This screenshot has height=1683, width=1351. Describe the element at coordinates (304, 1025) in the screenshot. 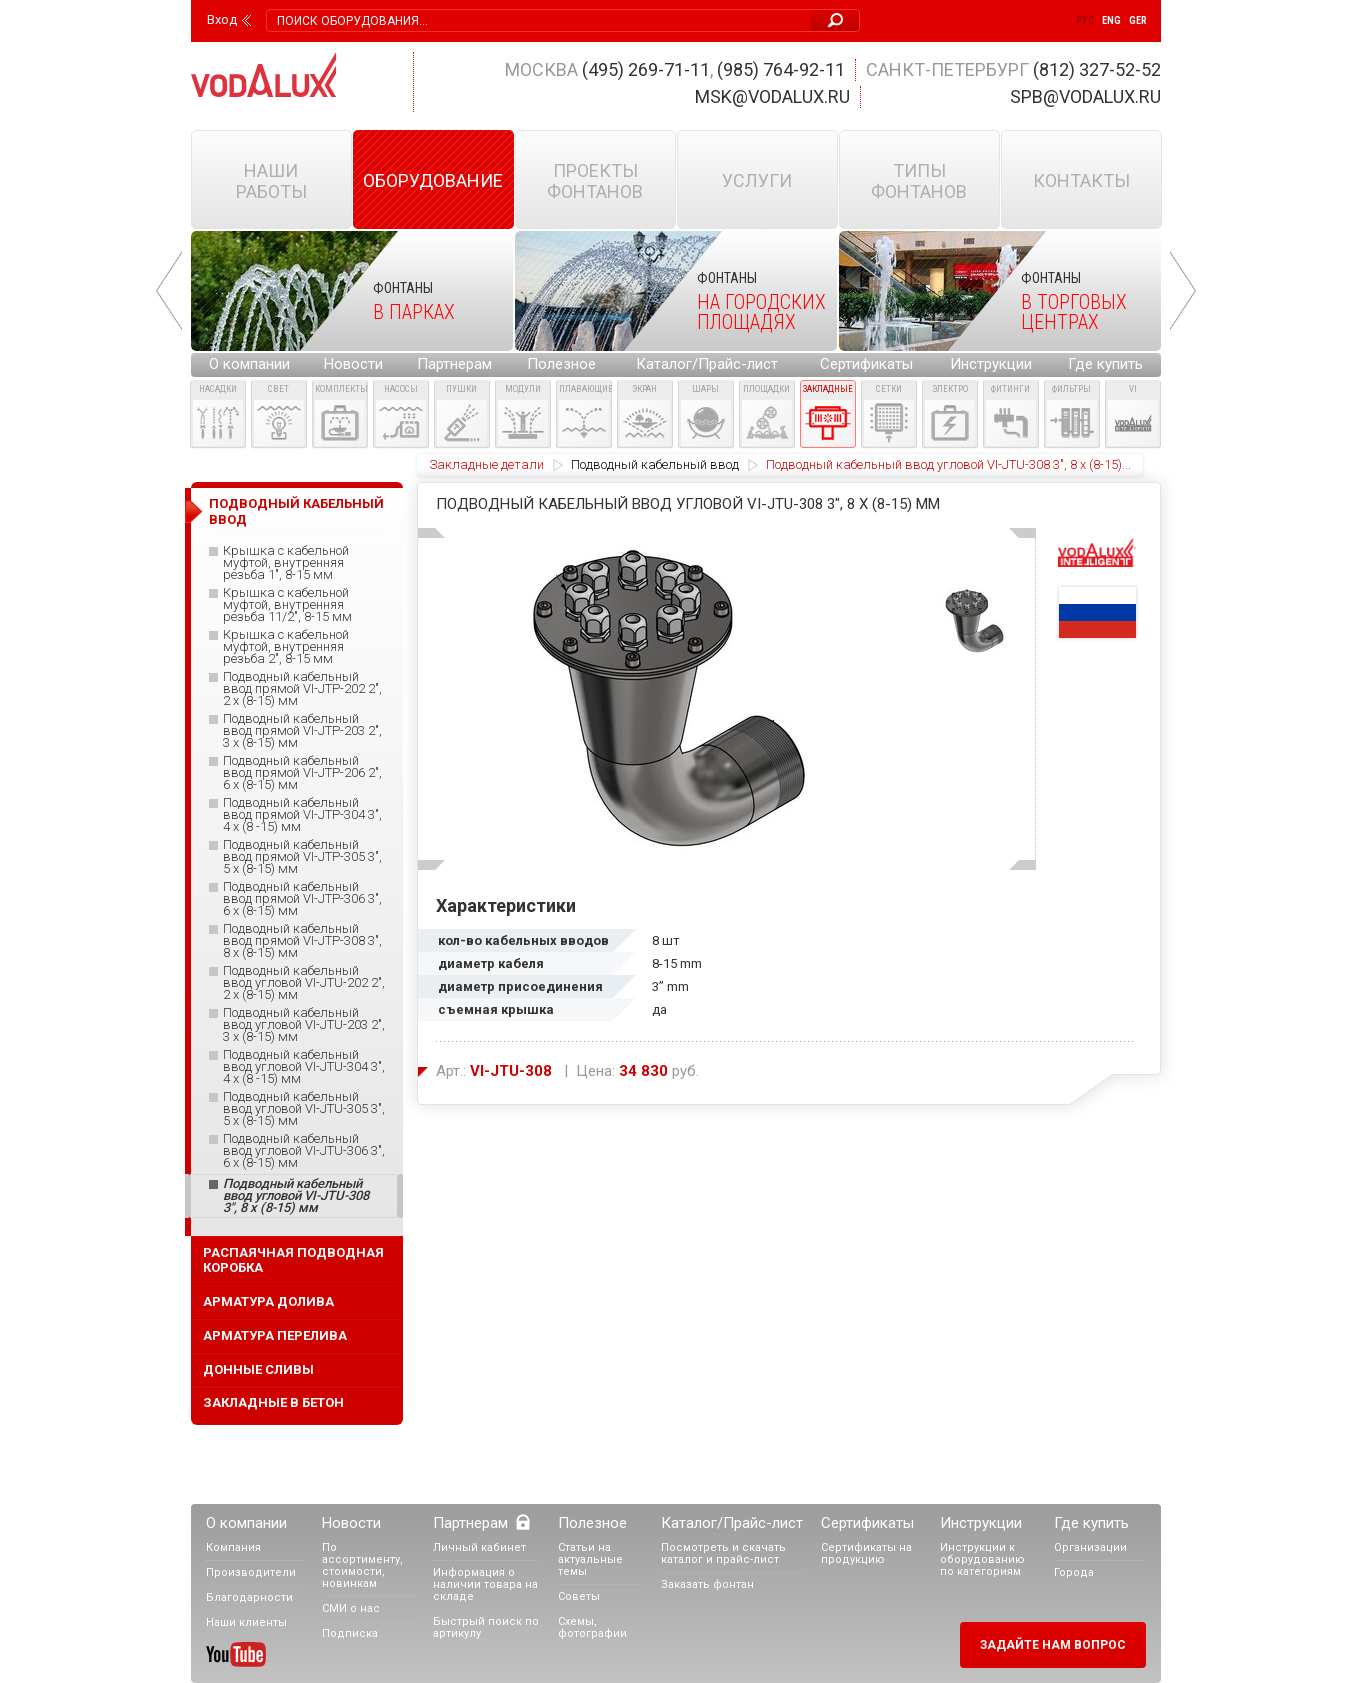

I see `Подводный кабельный ввод угловой VI-JTU-203 2", 3 x (8-15) мм` at that location.